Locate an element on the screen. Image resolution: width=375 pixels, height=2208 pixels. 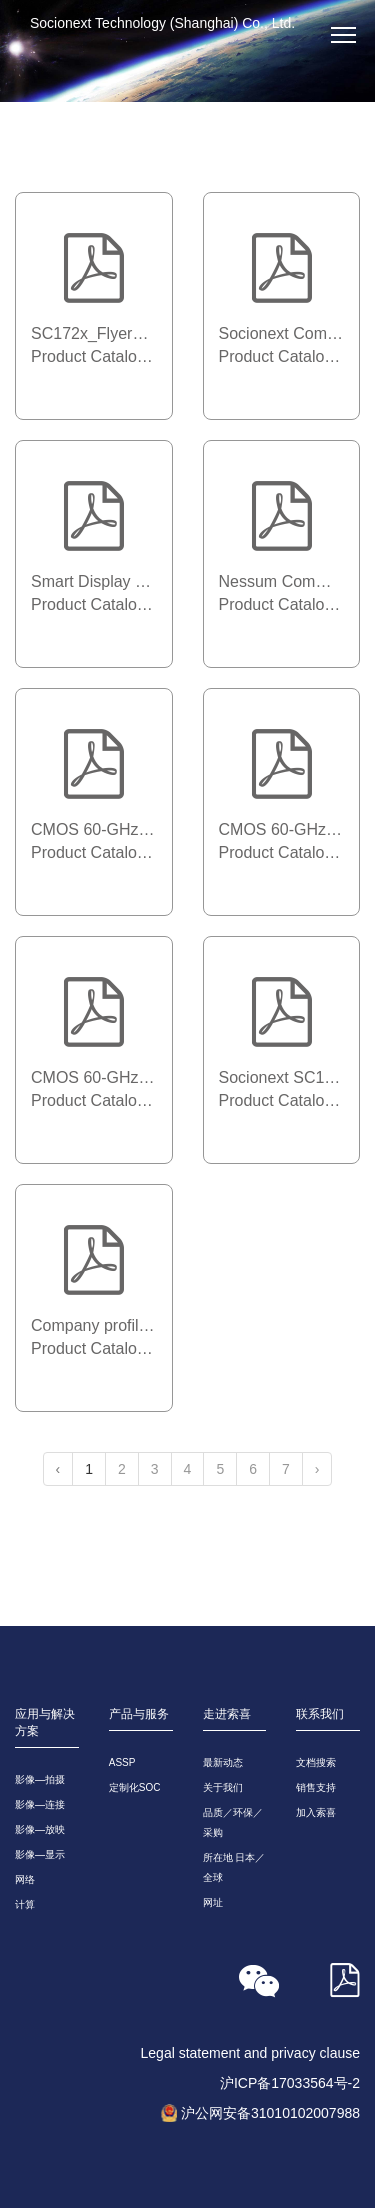
影像—显示 is located at coordinates (40, 1854).